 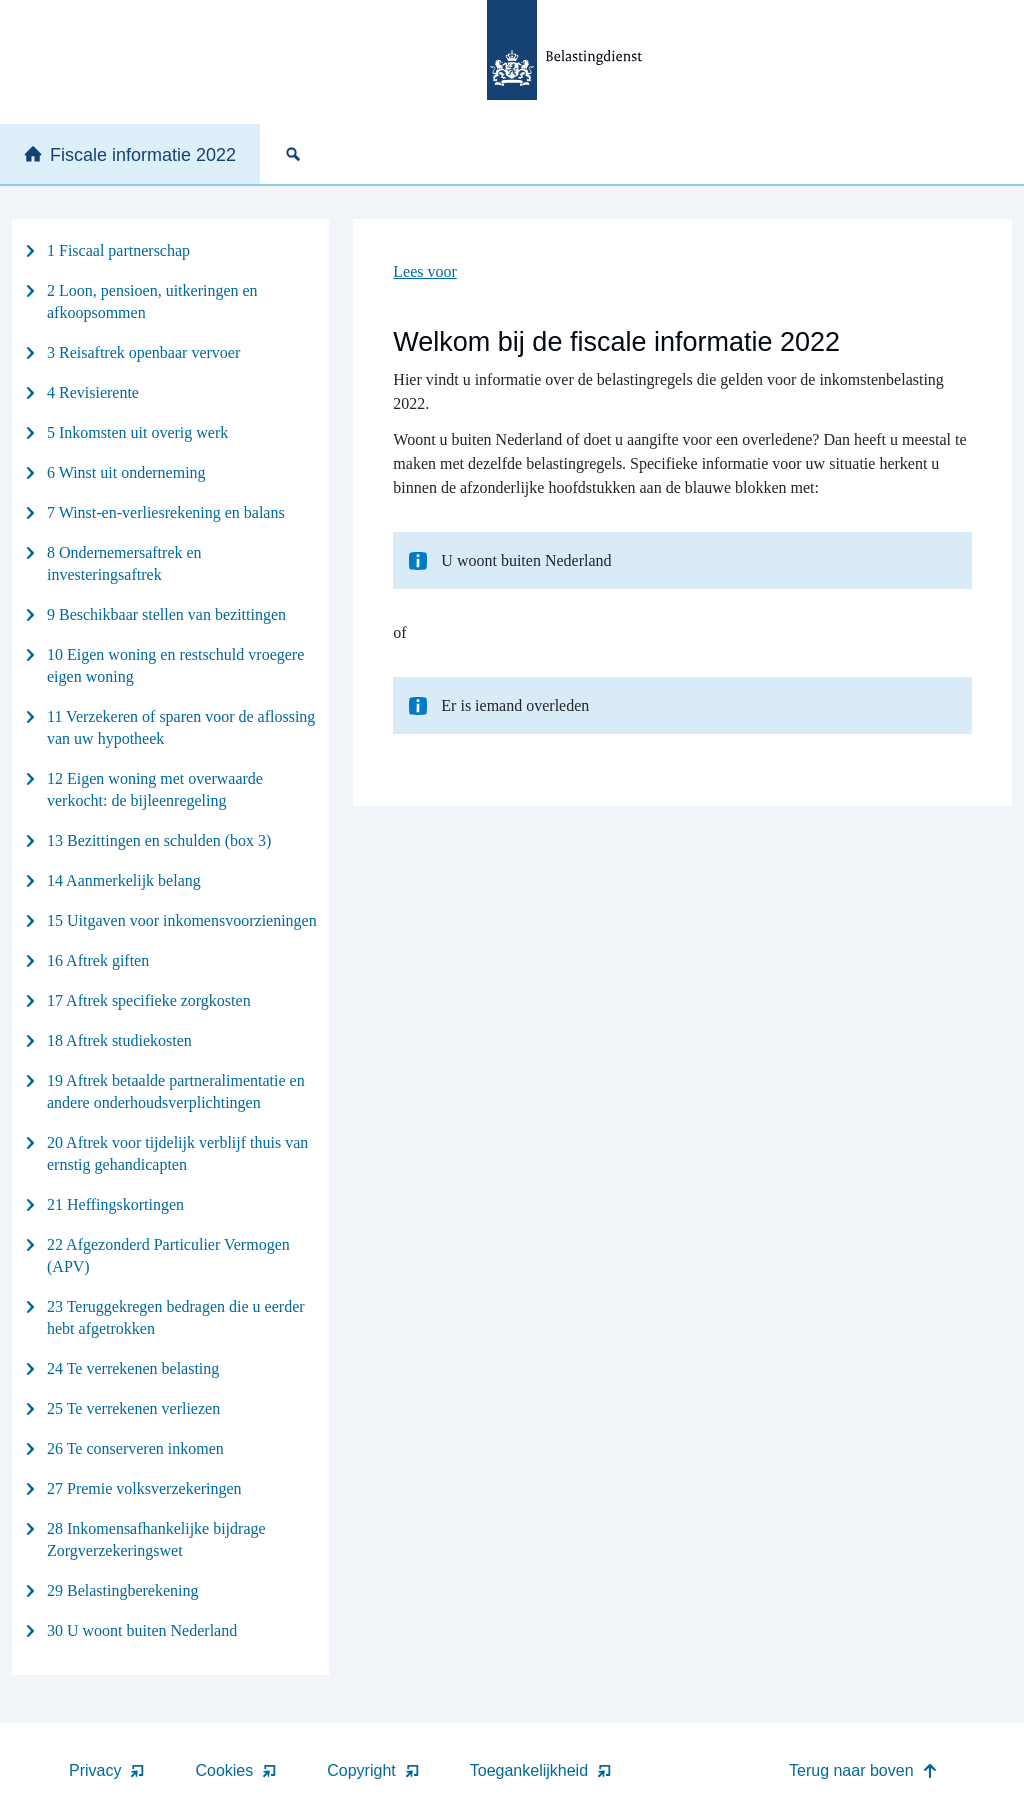 What do you see at coordinates (156, 1539) in the screenshot?
I see `28 Inkomensafhankelijke bijdrage Zorgverzekeringswet` at bounding box center [156, 1539].